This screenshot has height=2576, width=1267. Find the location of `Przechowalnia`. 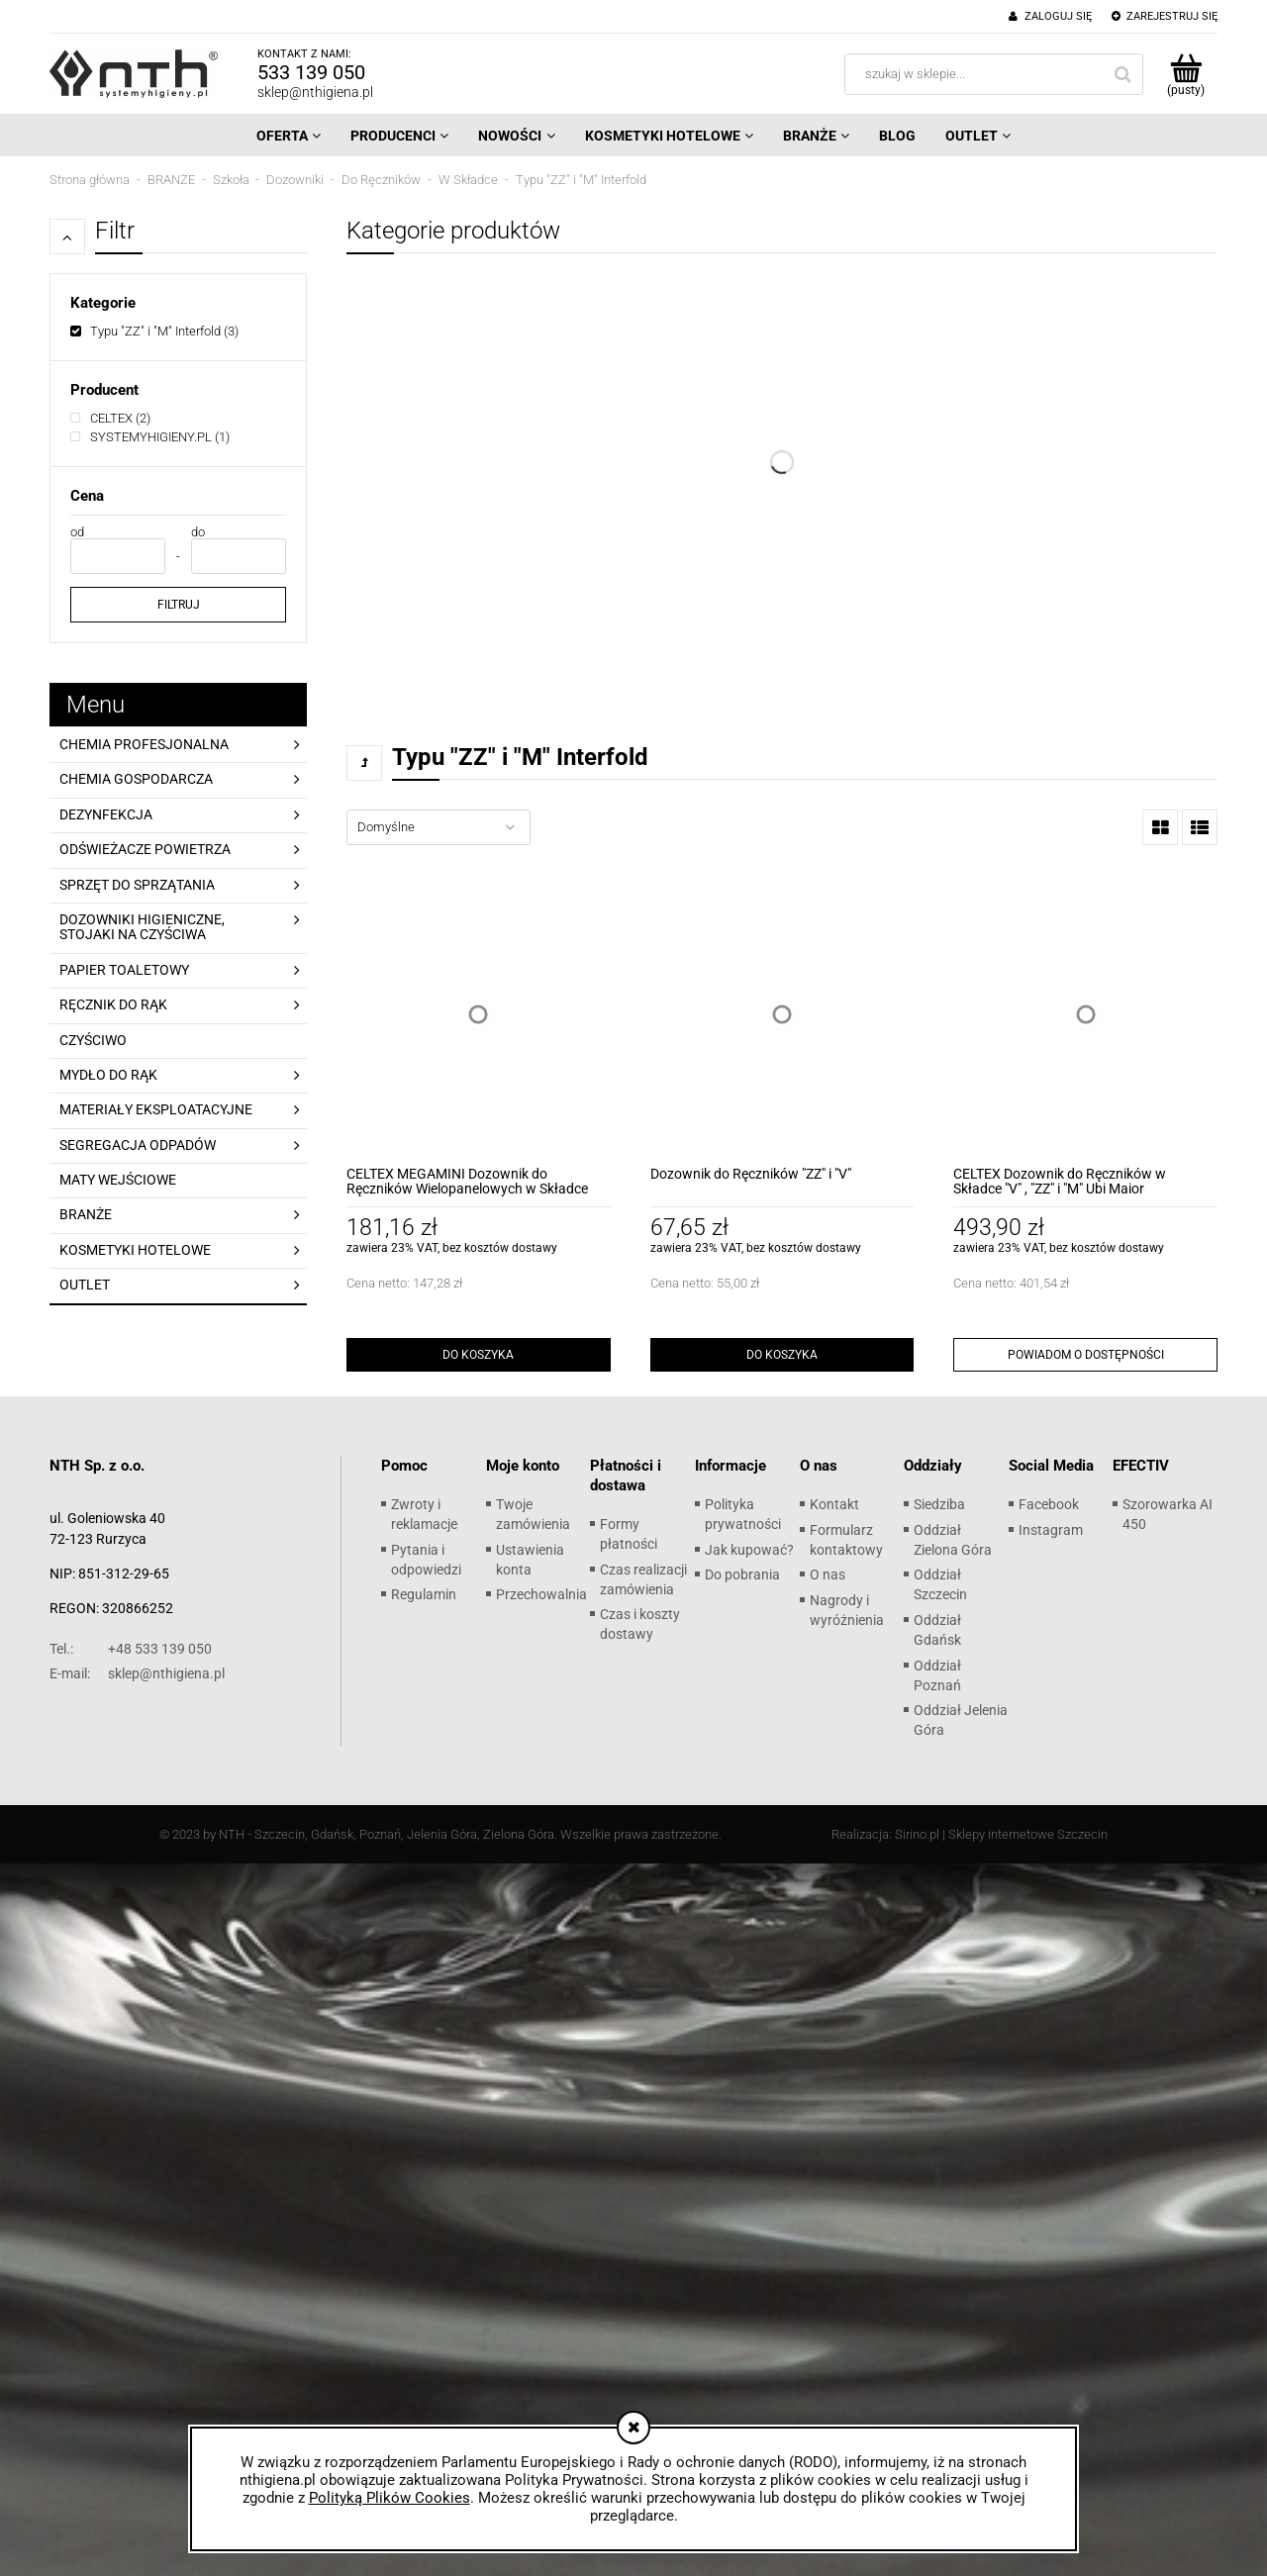

Przechowalnia is located at coordinates (541, 1594).